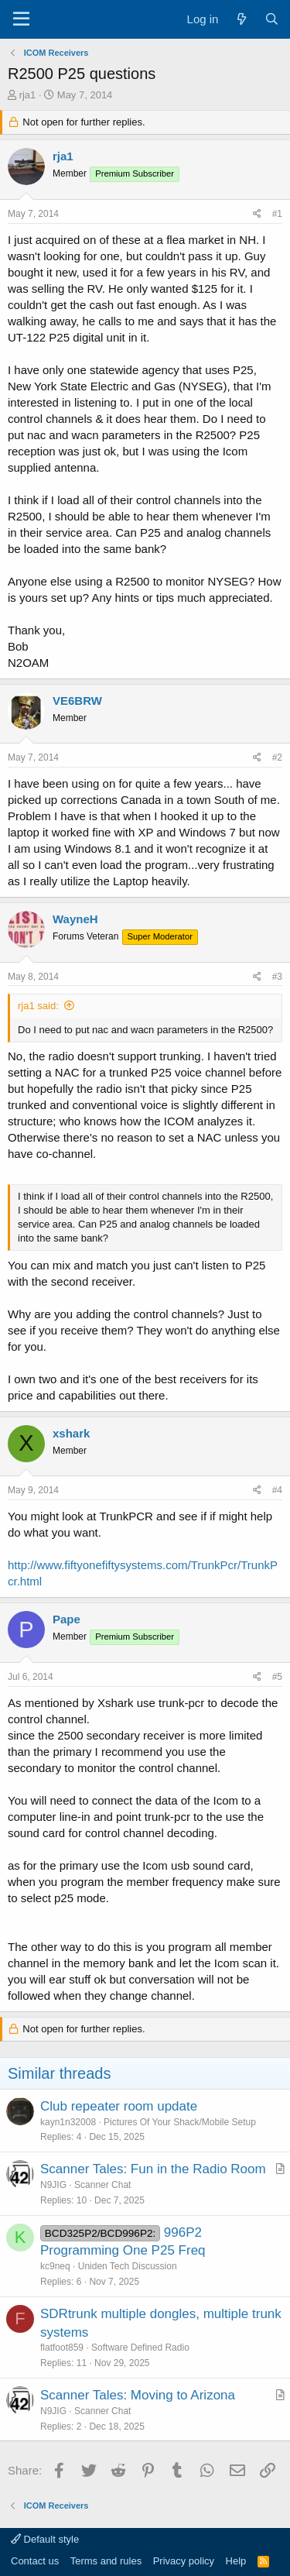  I want to click on #2, so click(277, 757).